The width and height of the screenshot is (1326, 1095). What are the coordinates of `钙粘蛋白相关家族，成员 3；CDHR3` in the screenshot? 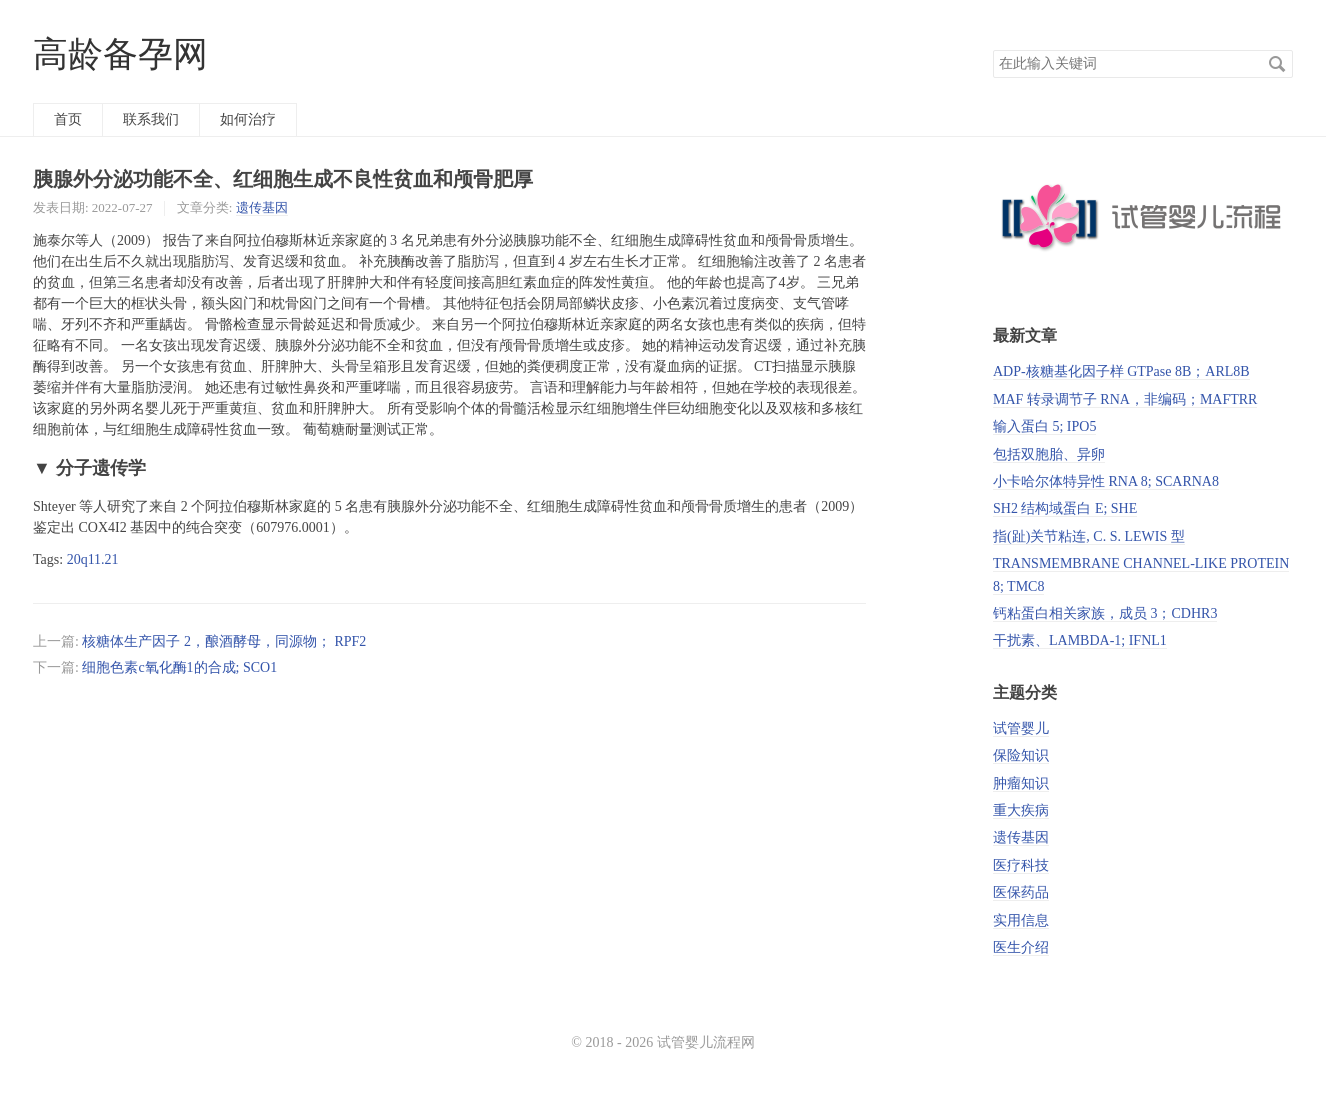 It's located at (1105, 613).